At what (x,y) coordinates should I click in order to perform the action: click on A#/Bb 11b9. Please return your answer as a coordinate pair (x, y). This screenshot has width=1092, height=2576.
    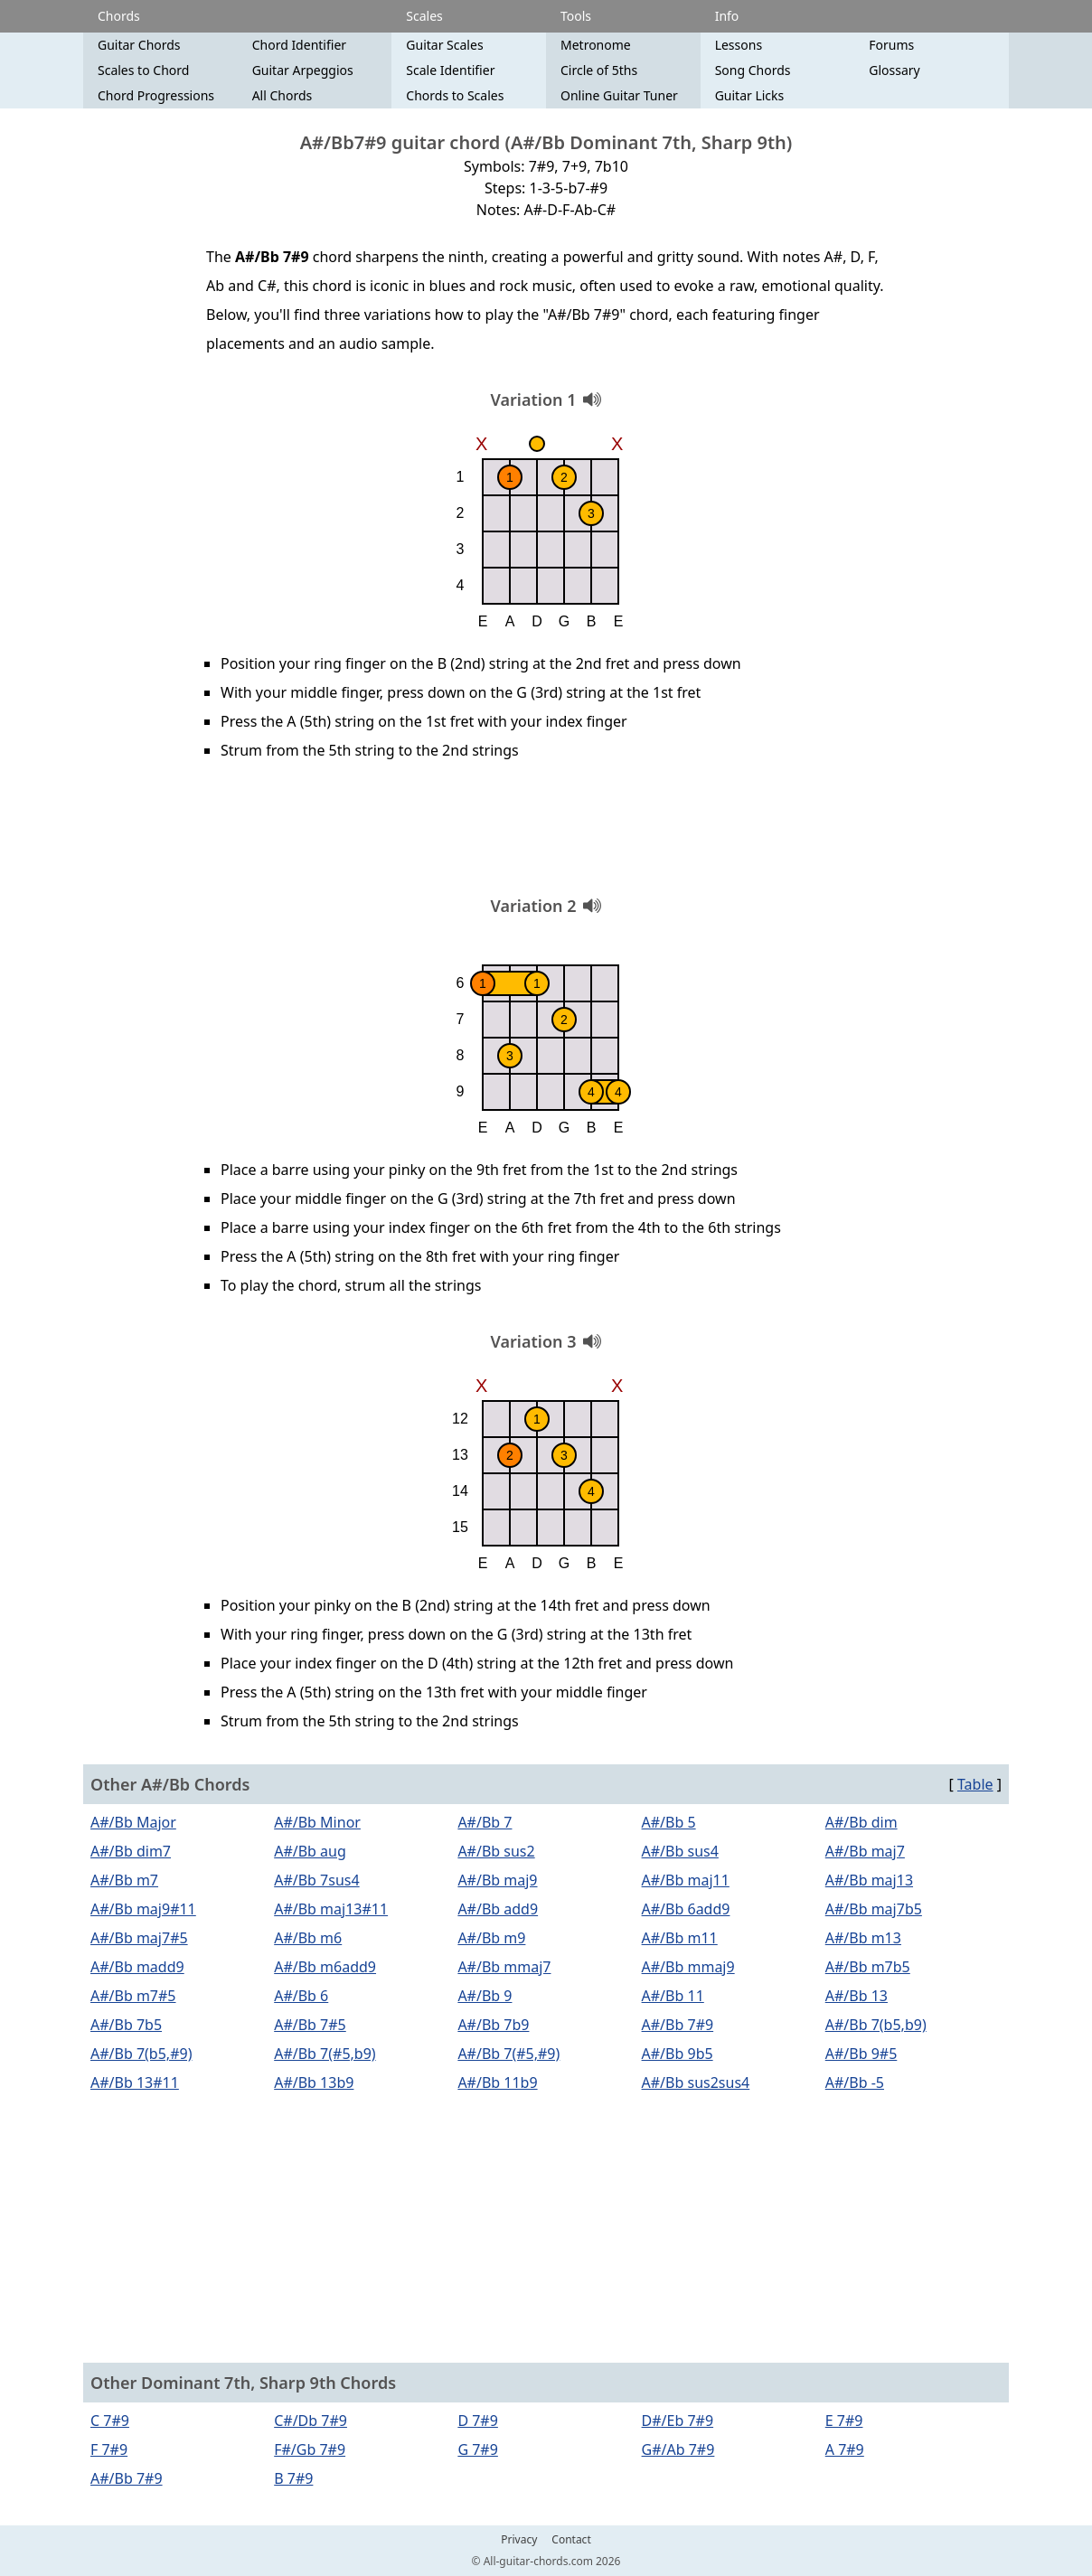
    Looking at the image, I should click on (497, 2082).